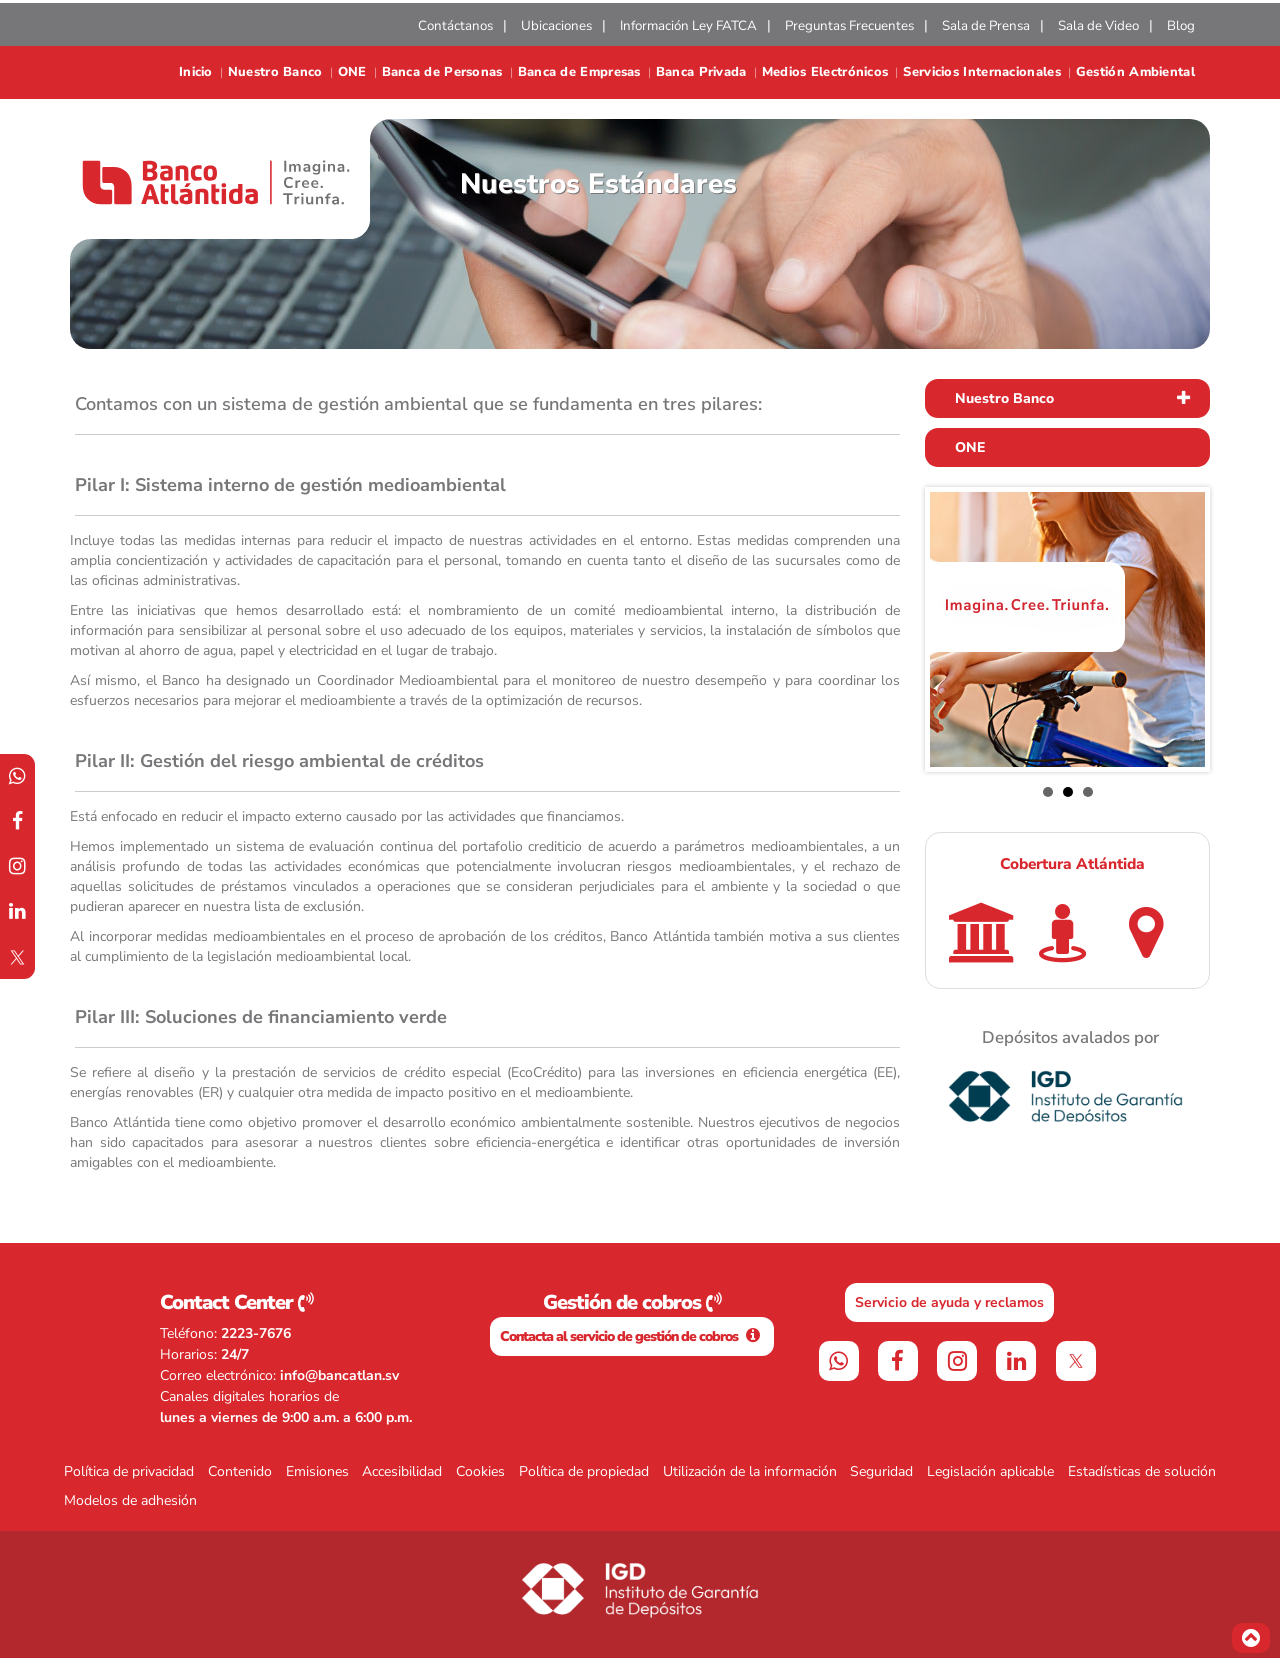  What do you see at coordinates (1098, 26) in the screenshot?
I see `Sala de Video` at bounding box center [1098, 26].